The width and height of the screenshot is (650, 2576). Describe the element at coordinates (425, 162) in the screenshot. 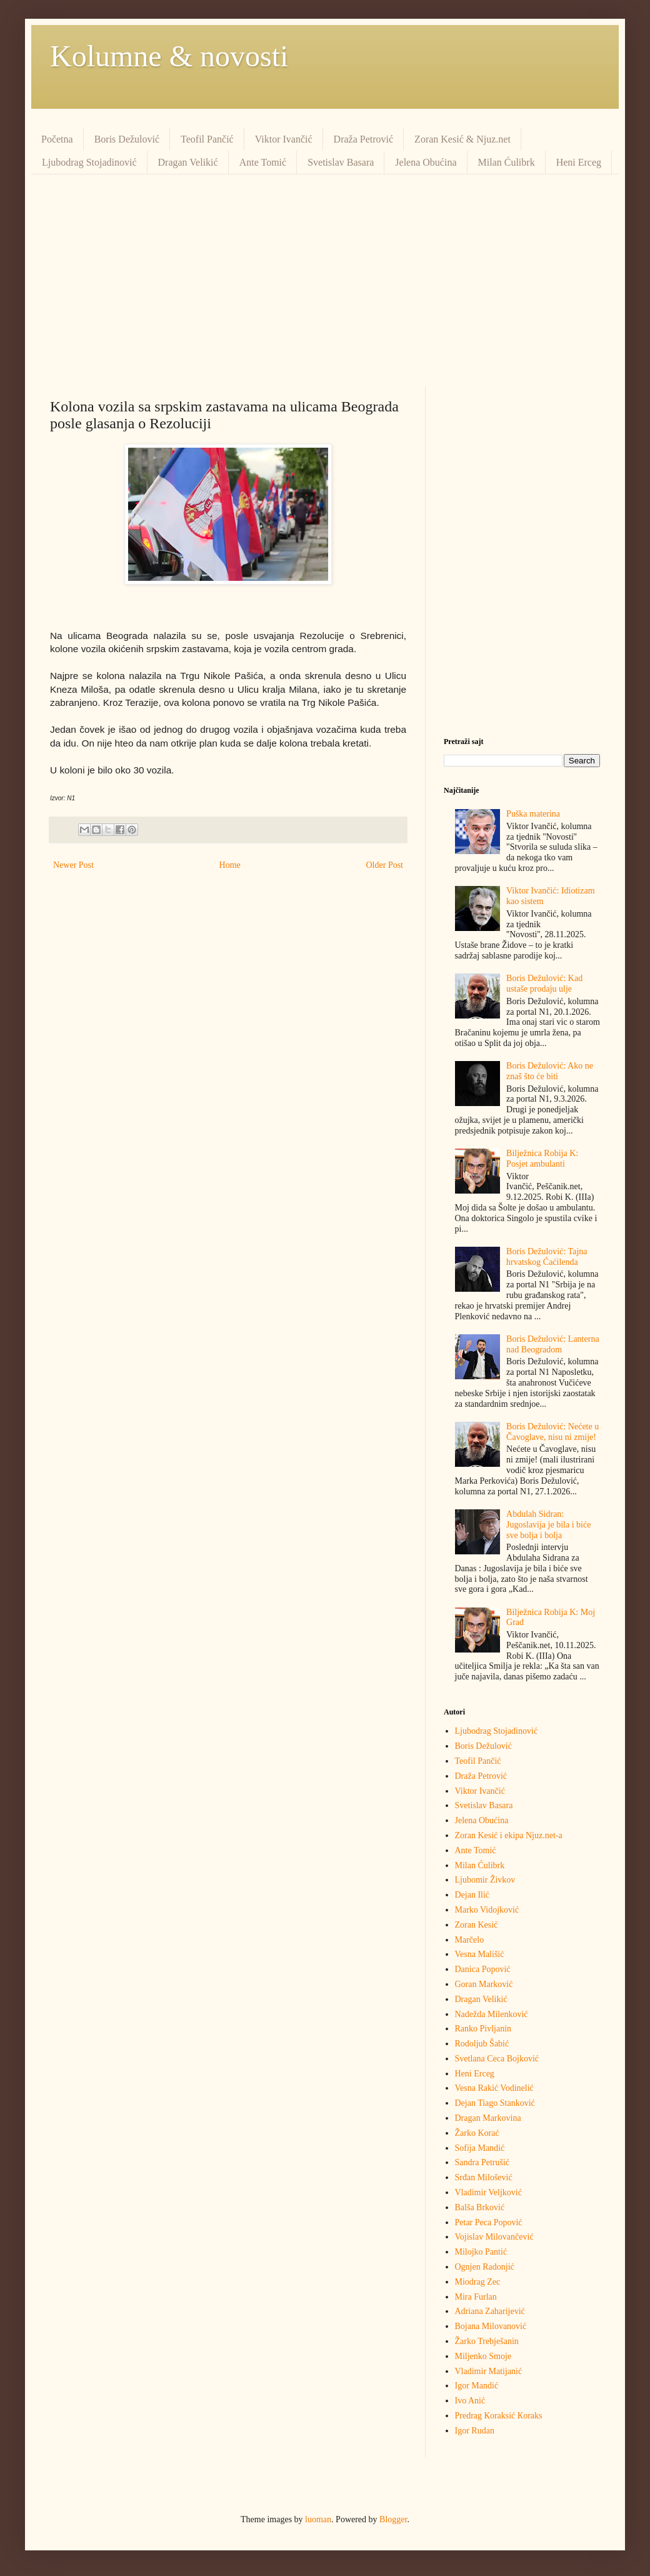

I see `Jelena Obućina` at that location.